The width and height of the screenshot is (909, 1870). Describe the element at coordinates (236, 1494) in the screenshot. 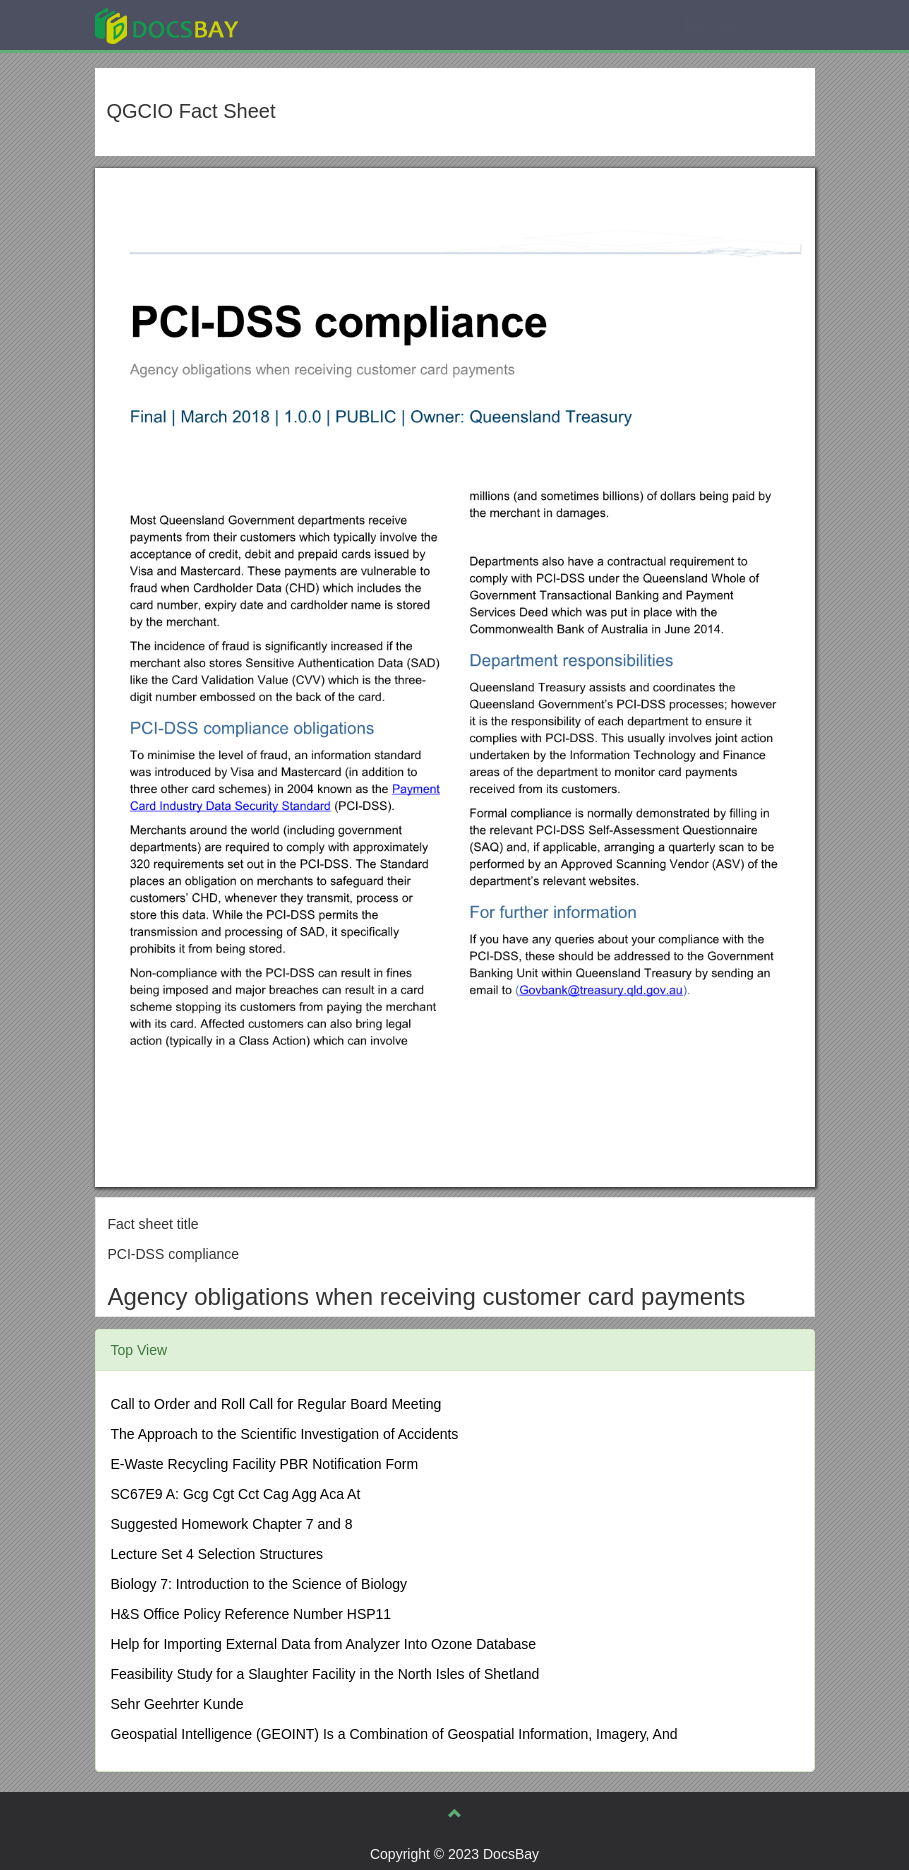

I see `SC67E9 A: Gcg Cgt Cct Cag Agg Aca At` at that location.